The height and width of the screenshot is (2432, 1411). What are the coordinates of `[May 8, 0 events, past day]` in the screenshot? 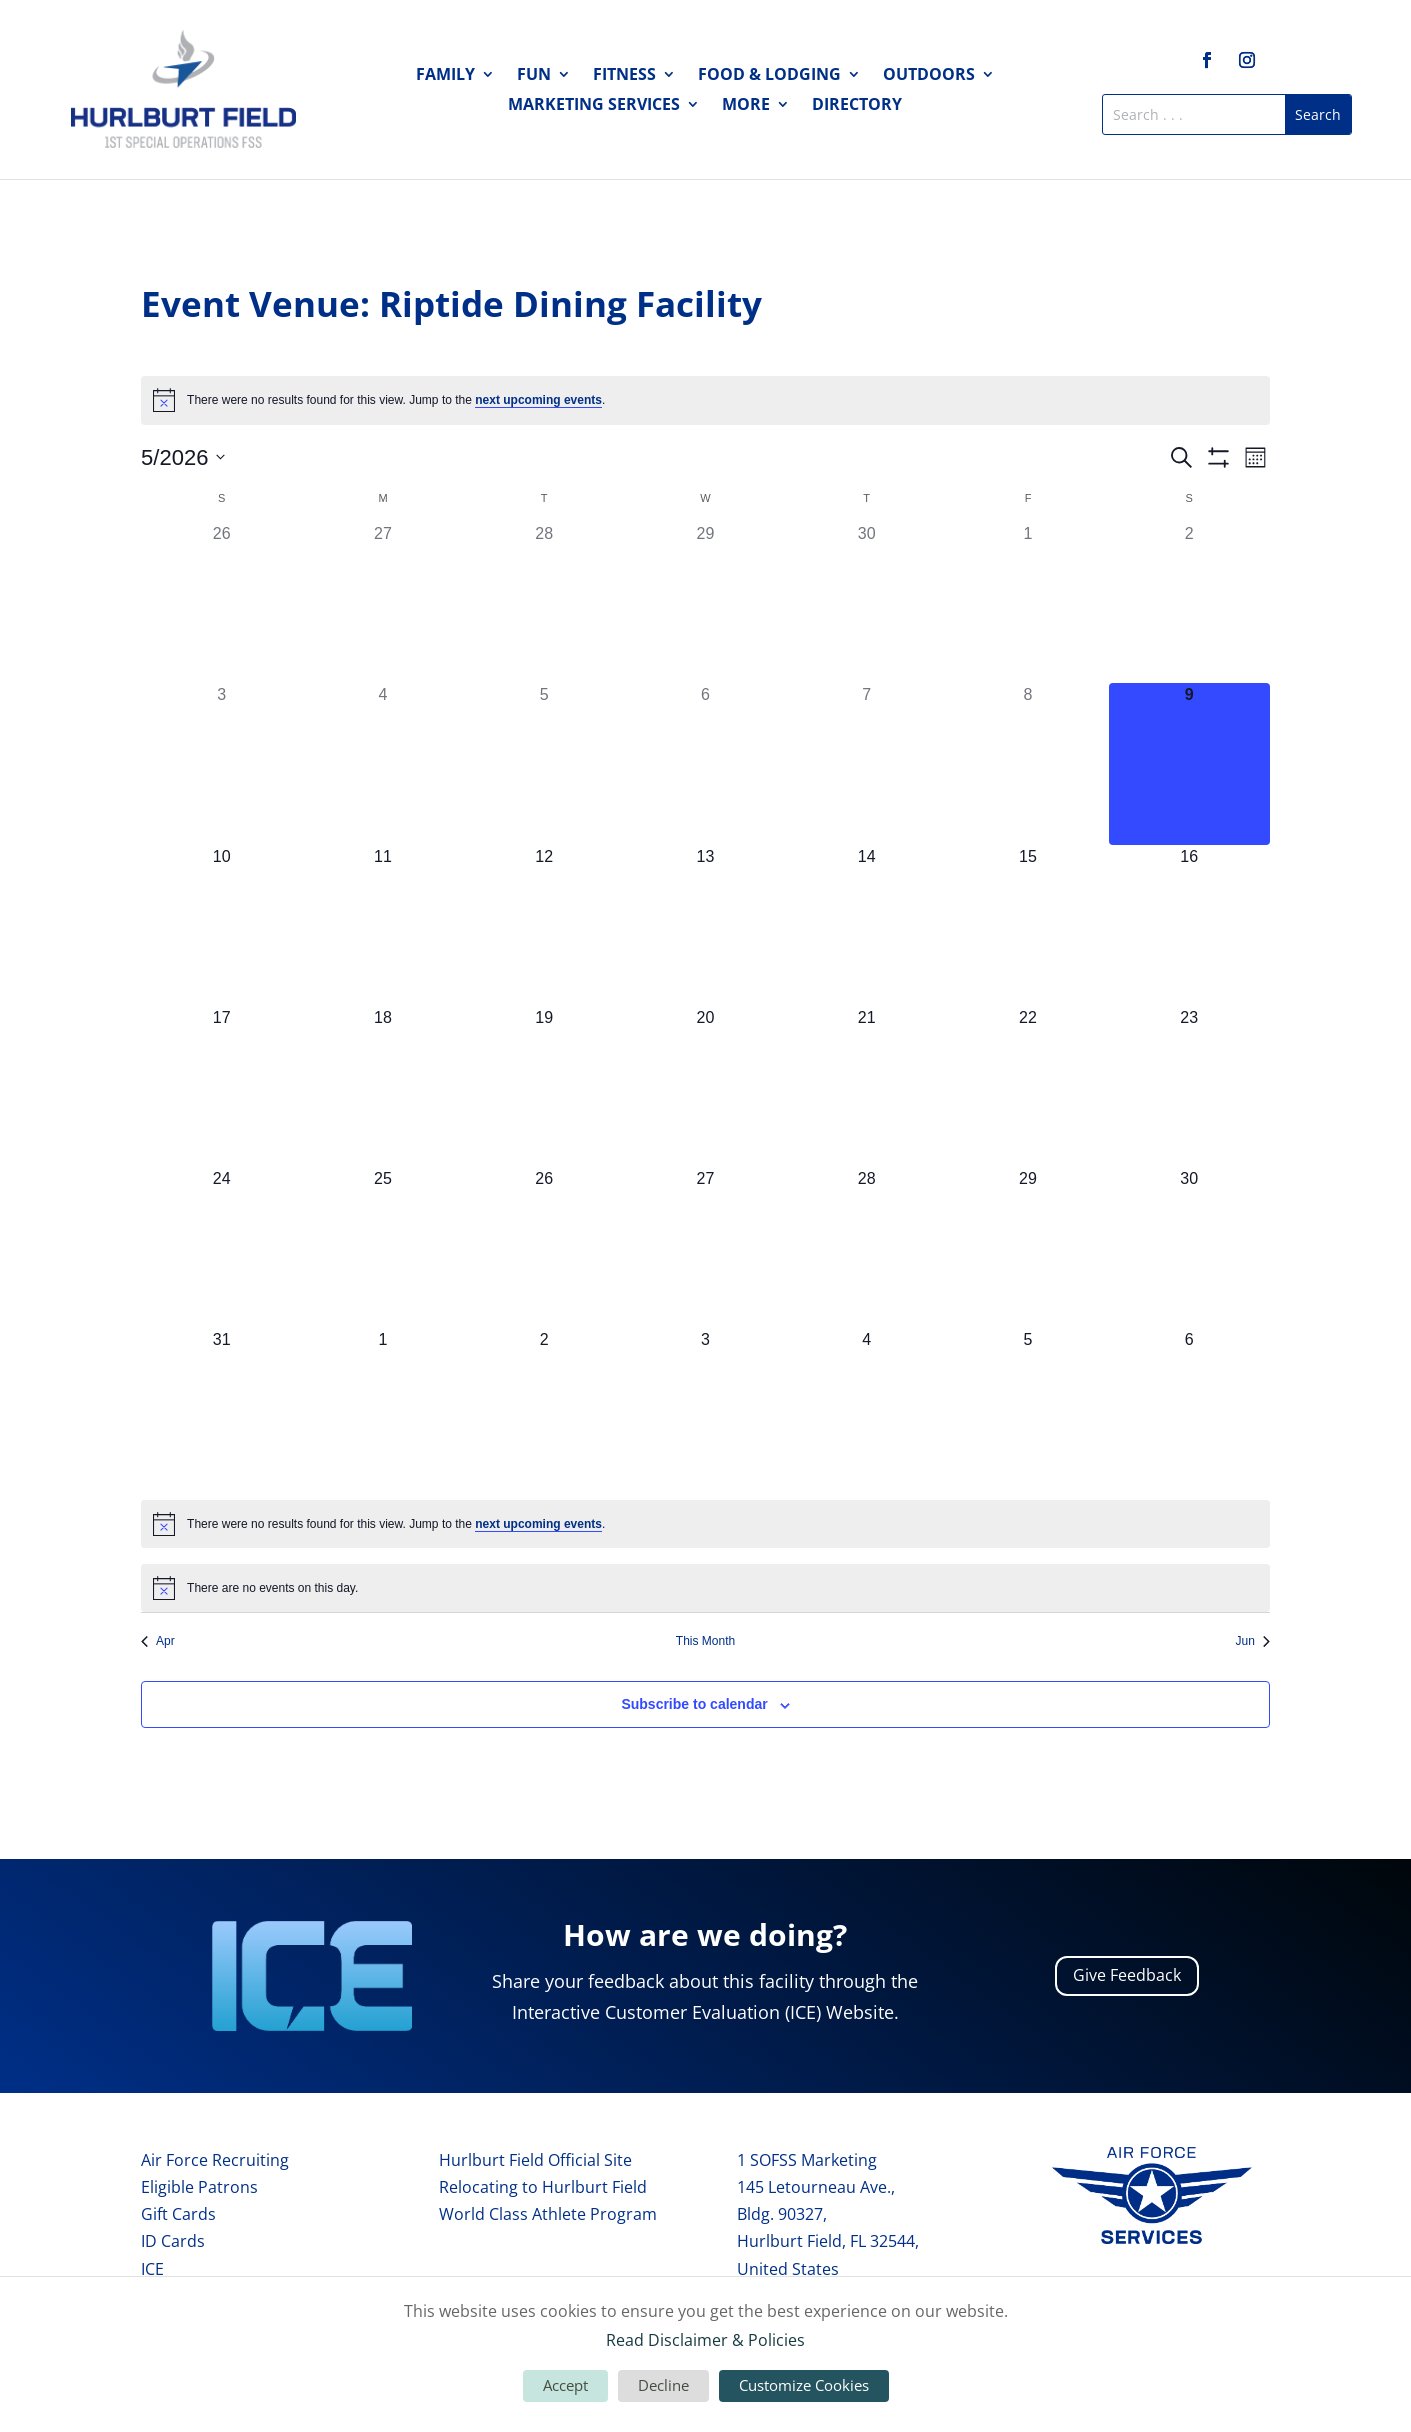 It's located at (1027, 763).